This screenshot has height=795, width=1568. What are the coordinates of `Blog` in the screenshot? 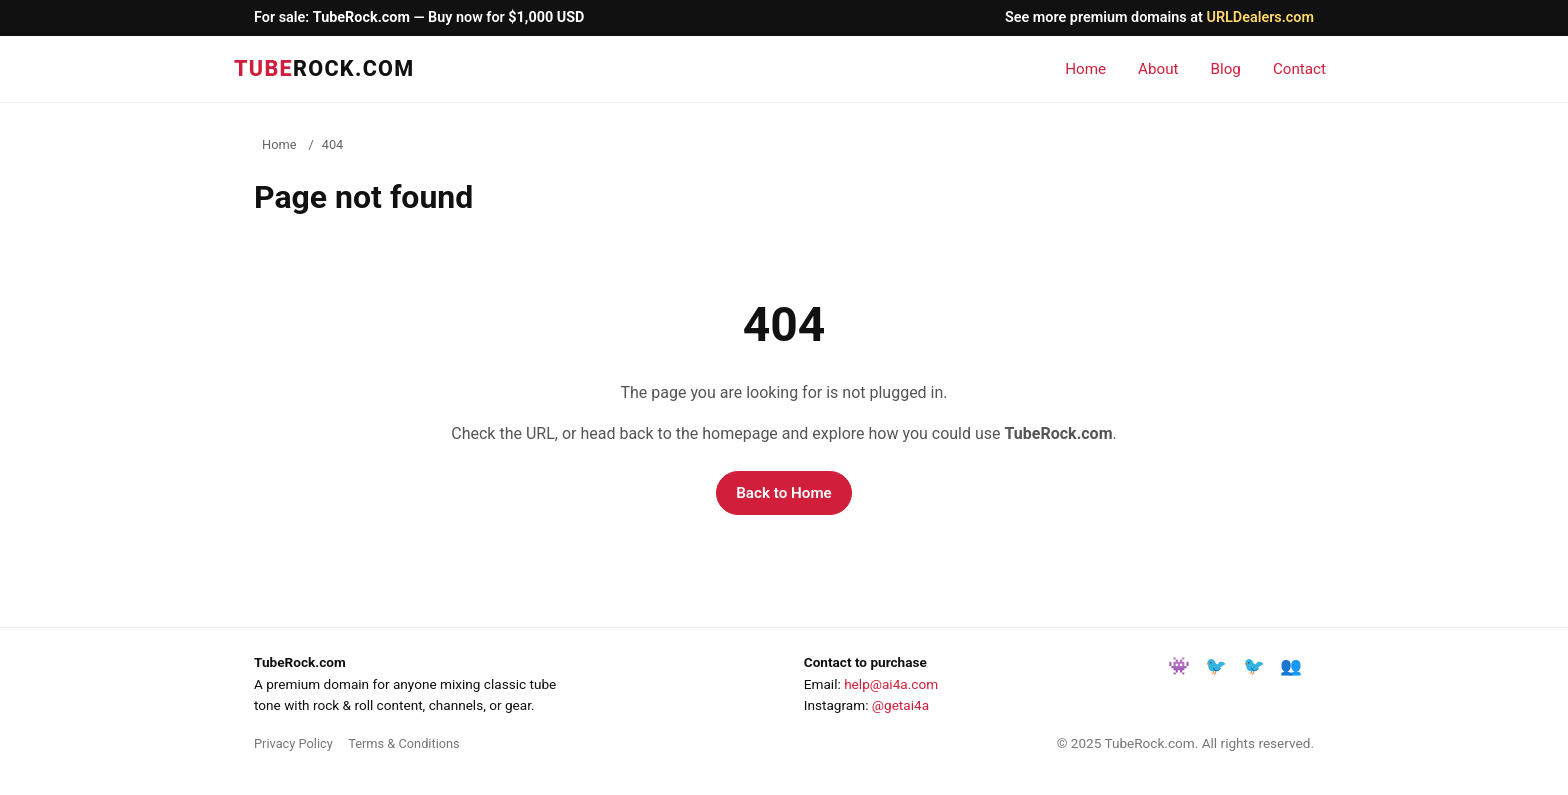 It's located at (1226, 69).